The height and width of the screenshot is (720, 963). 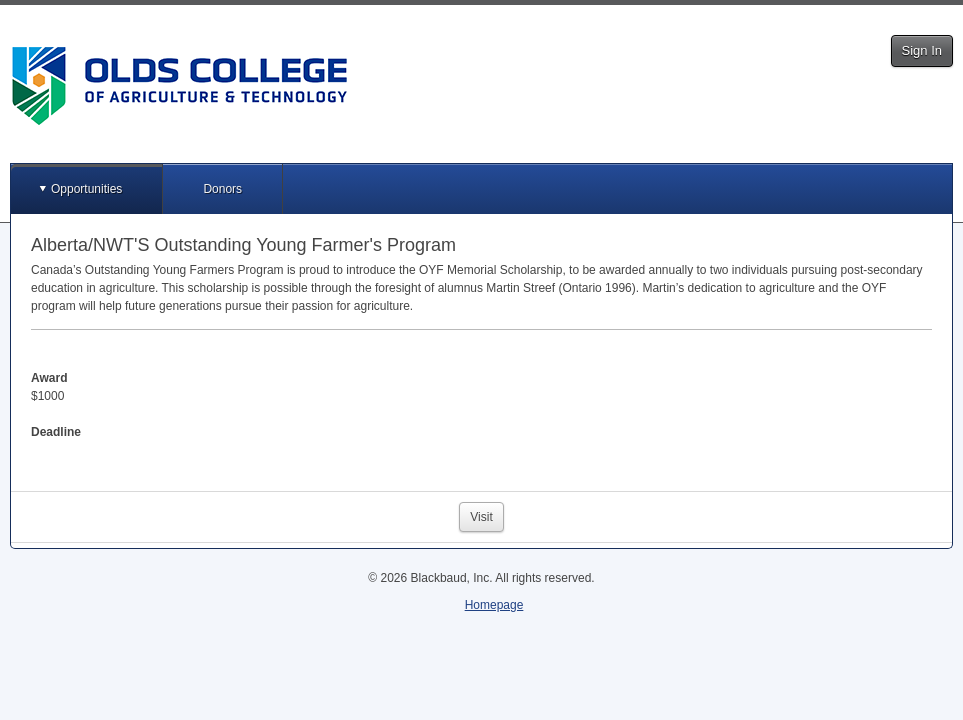 I want to click on Donors, so click(x=222, y=189).